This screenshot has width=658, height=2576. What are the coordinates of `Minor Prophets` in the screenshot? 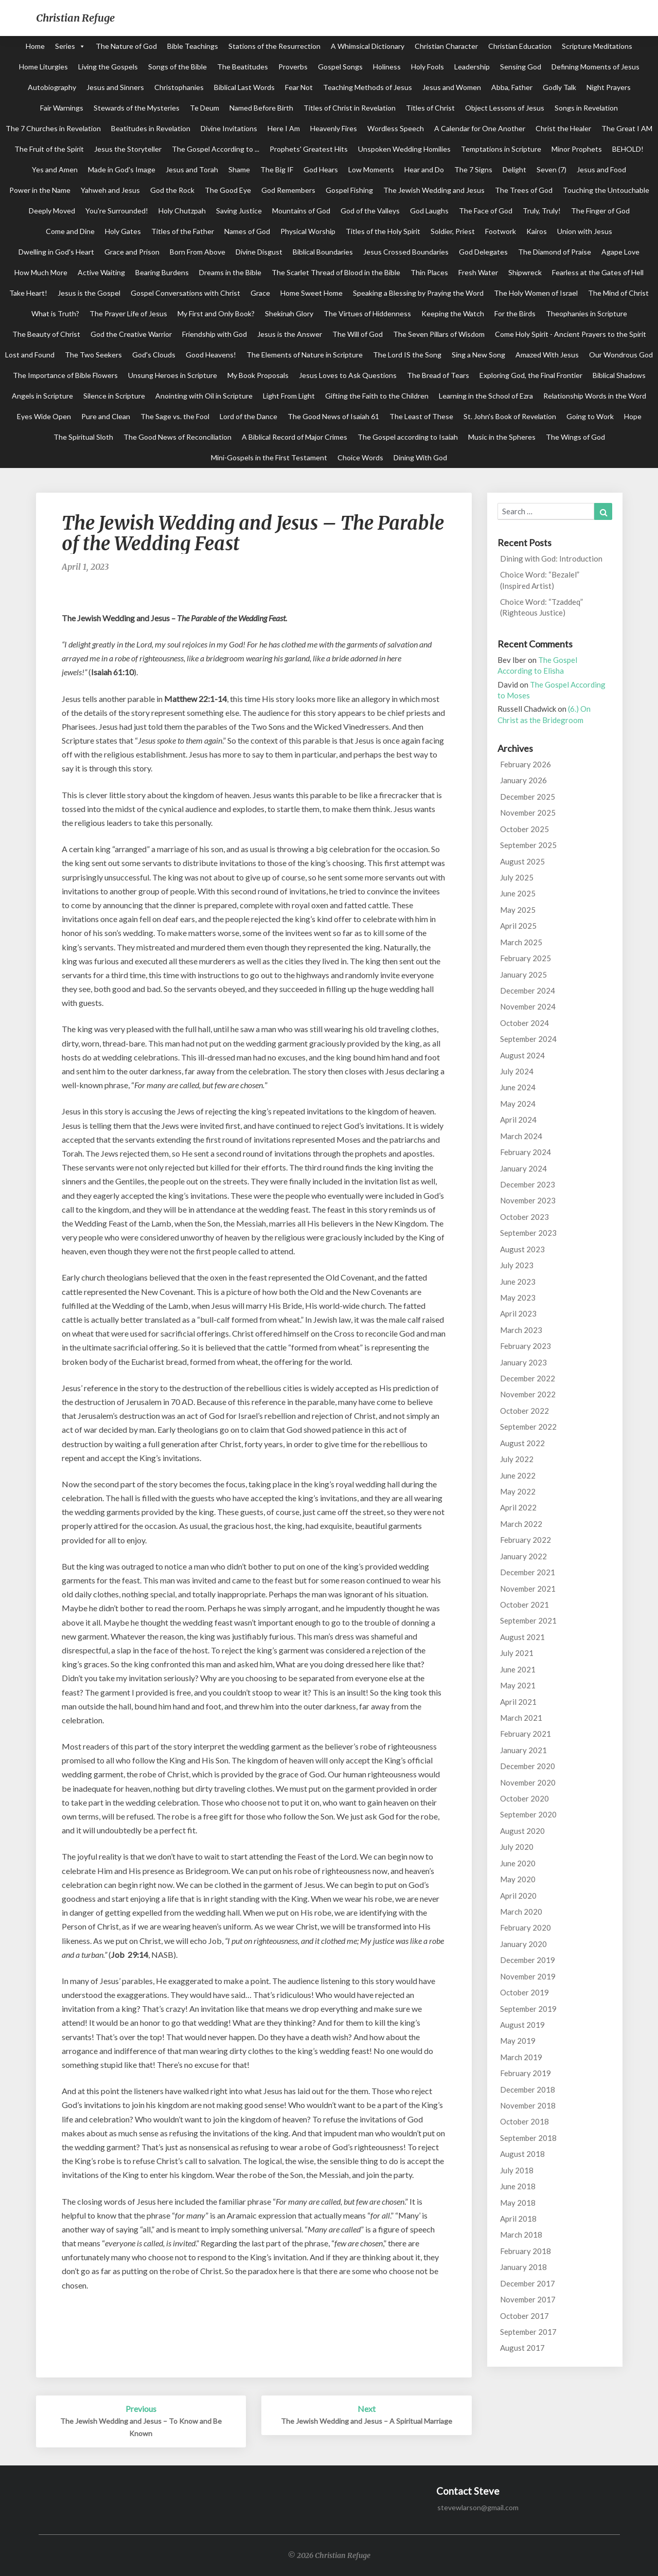 It's located at (577, 149).